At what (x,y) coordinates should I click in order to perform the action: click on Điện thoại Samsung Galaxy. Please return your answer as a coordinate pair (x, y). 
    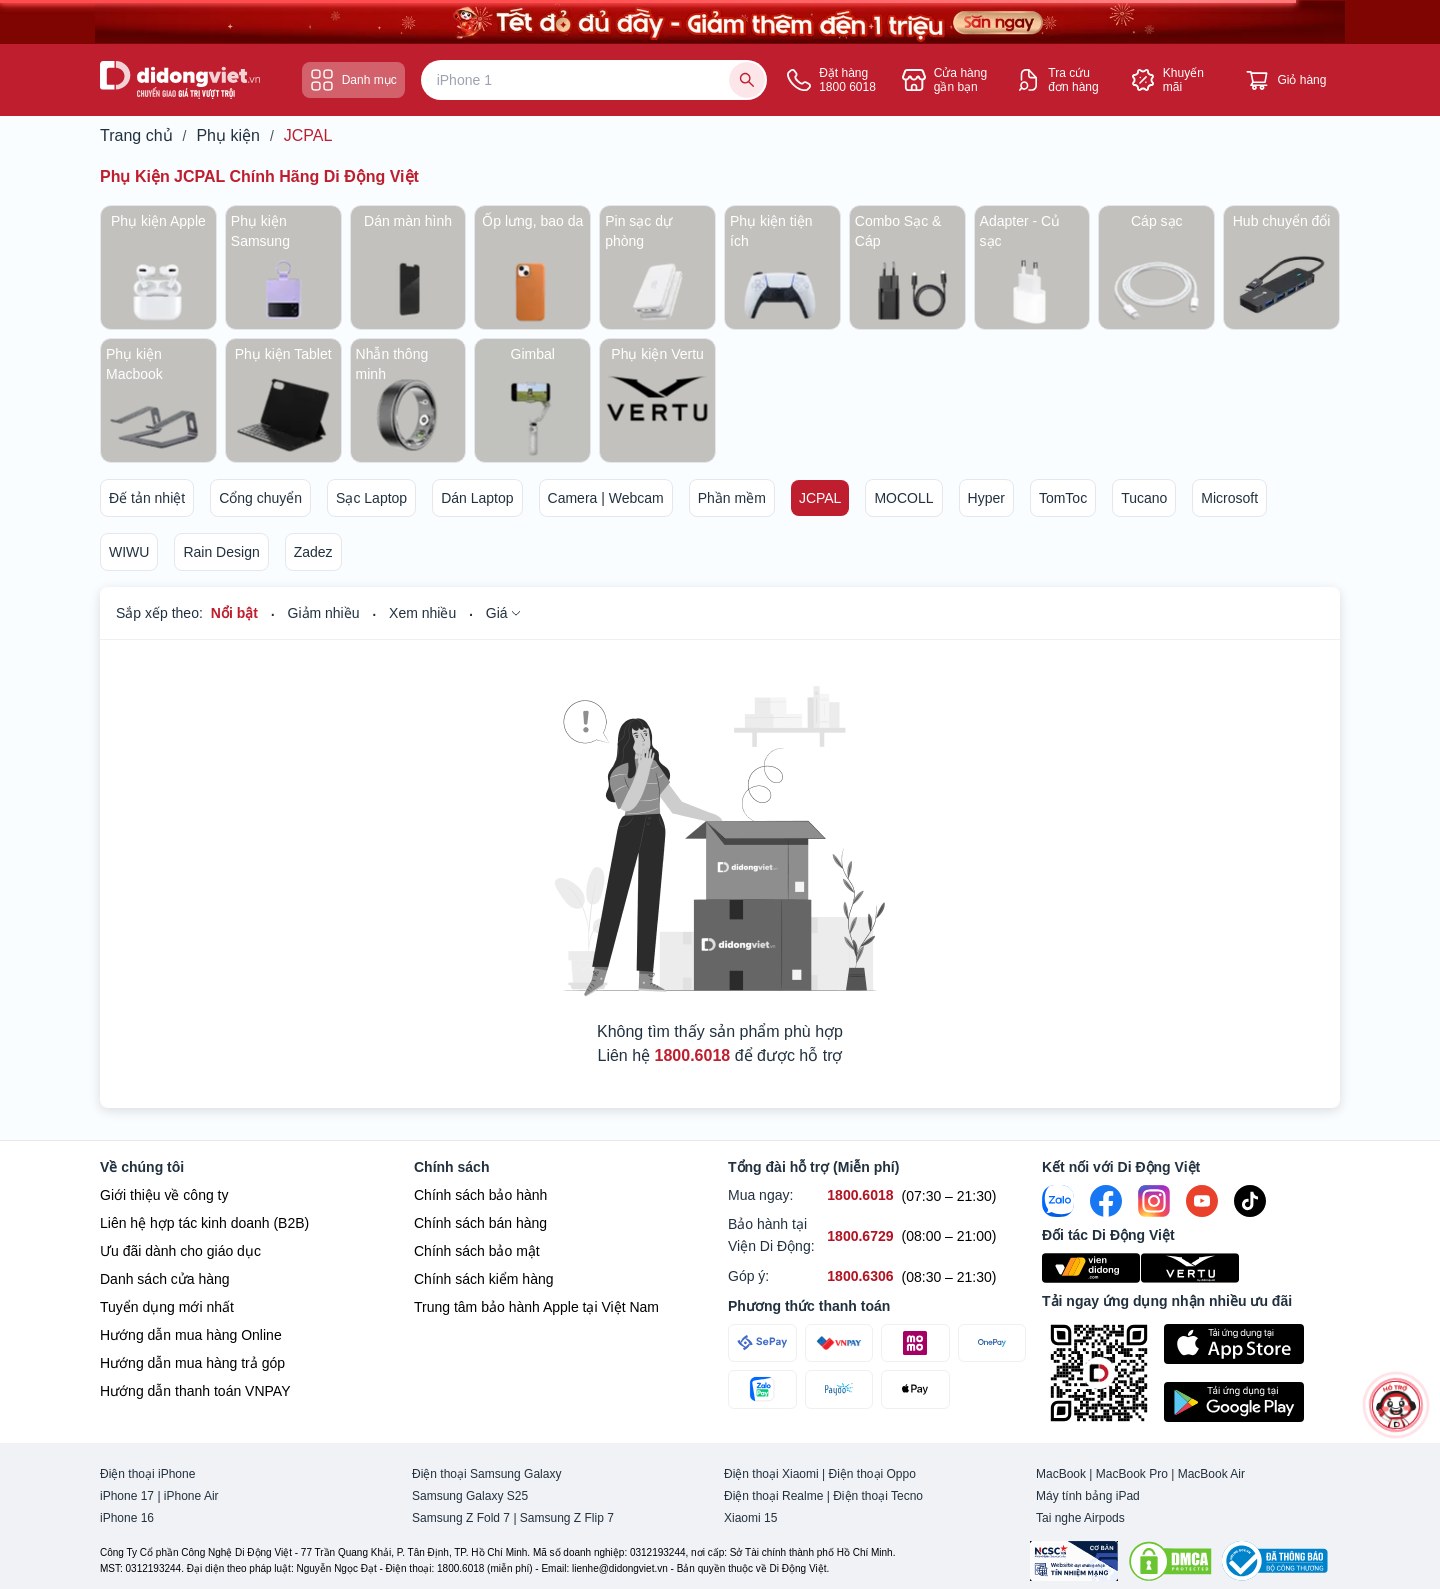
    Looking at the image, I should click on (486, 1474).